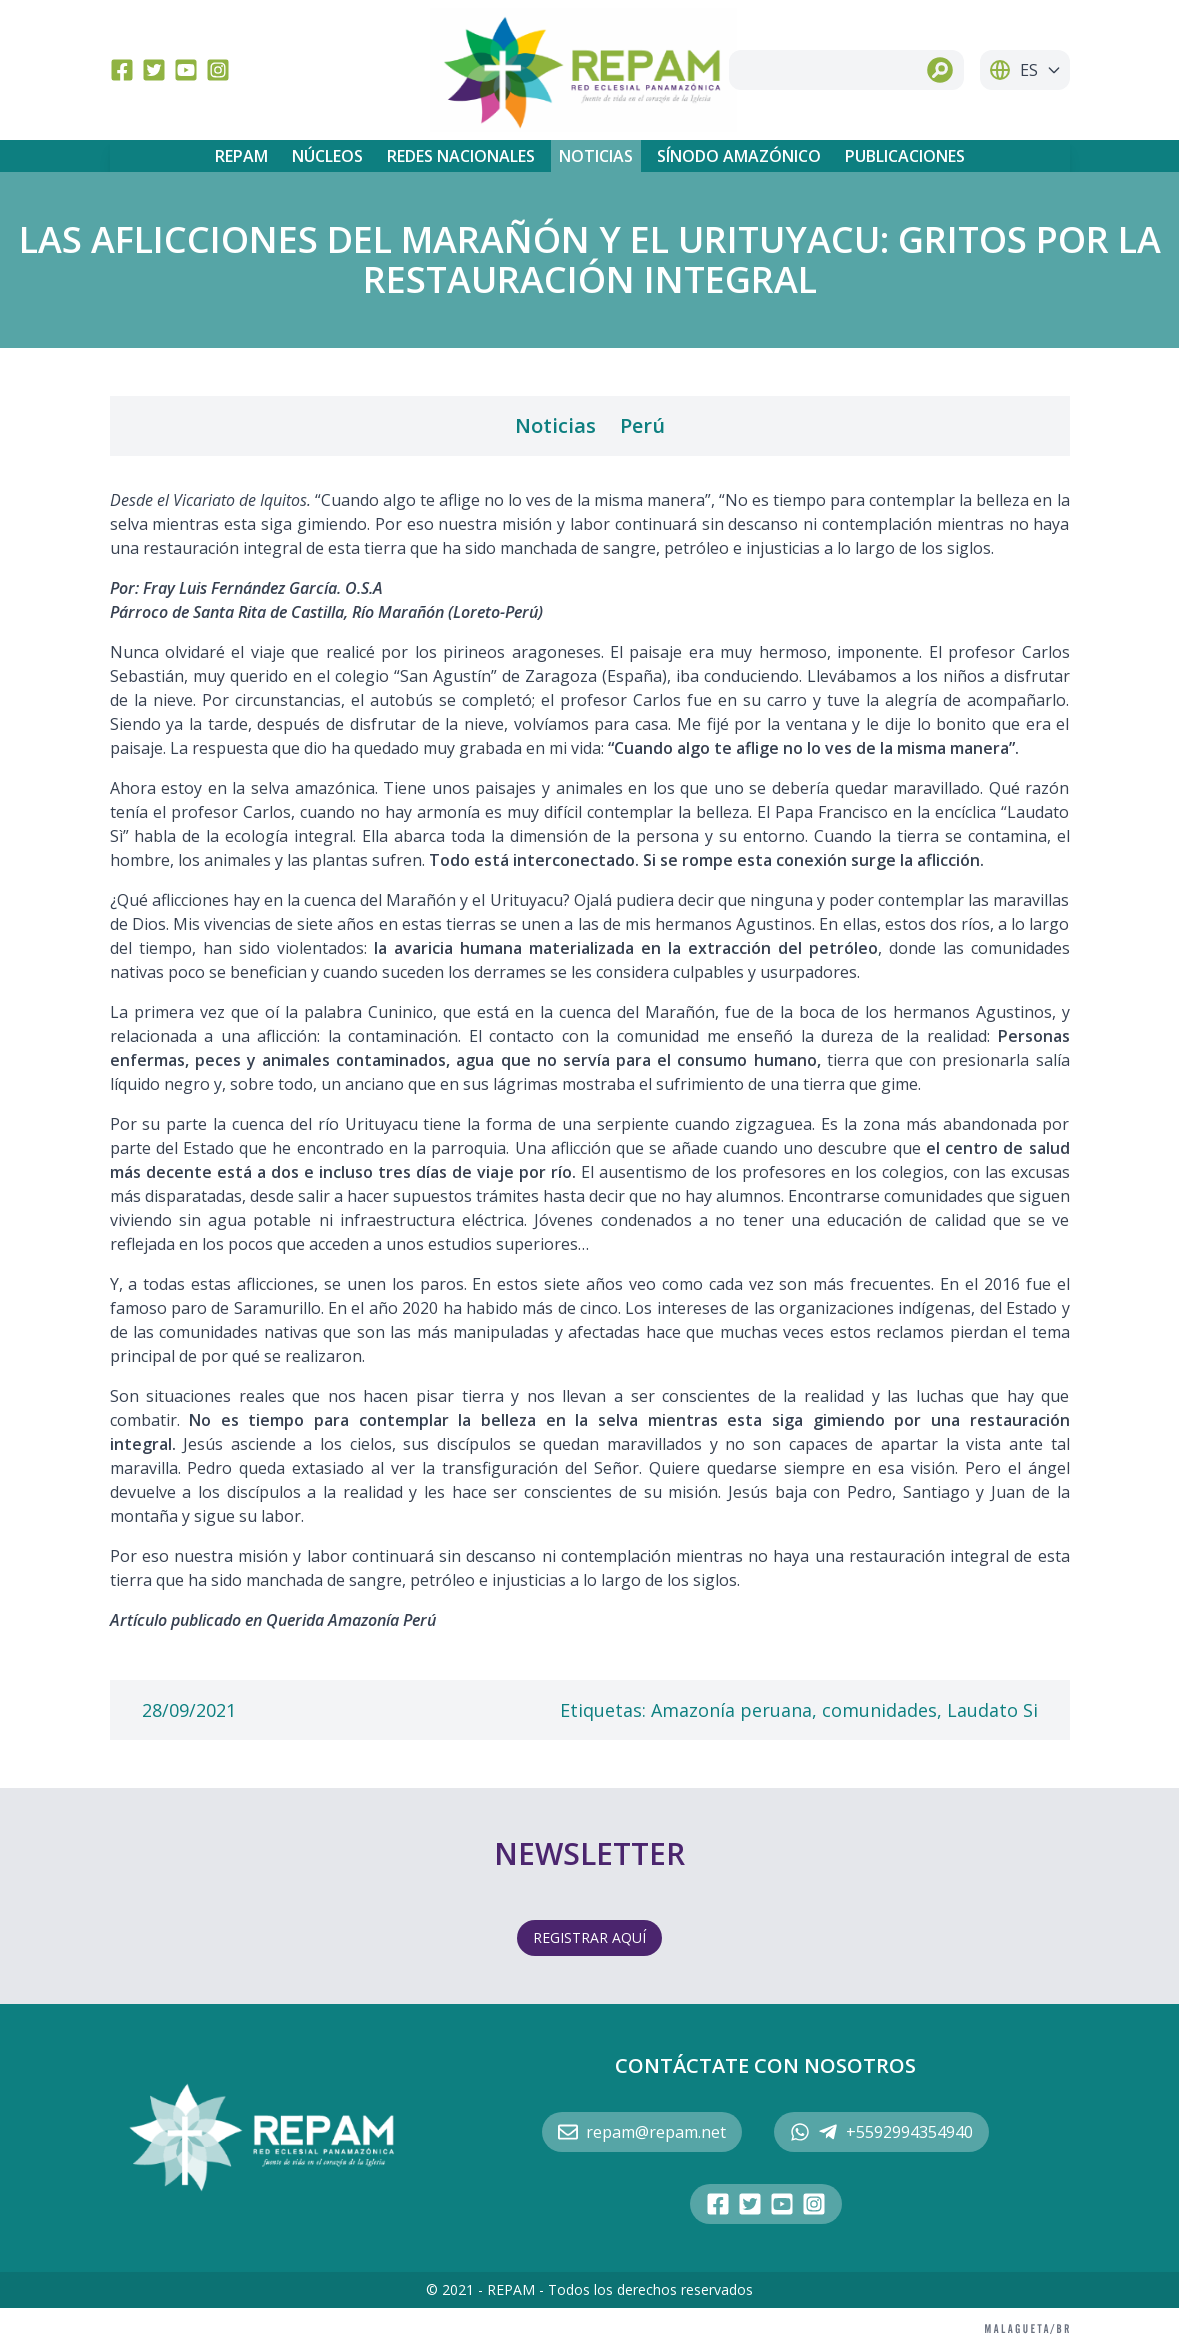 The width and height of the screenshot is (1179, 2350). I want to click on Amazonía peruana, so click(731, 1710).